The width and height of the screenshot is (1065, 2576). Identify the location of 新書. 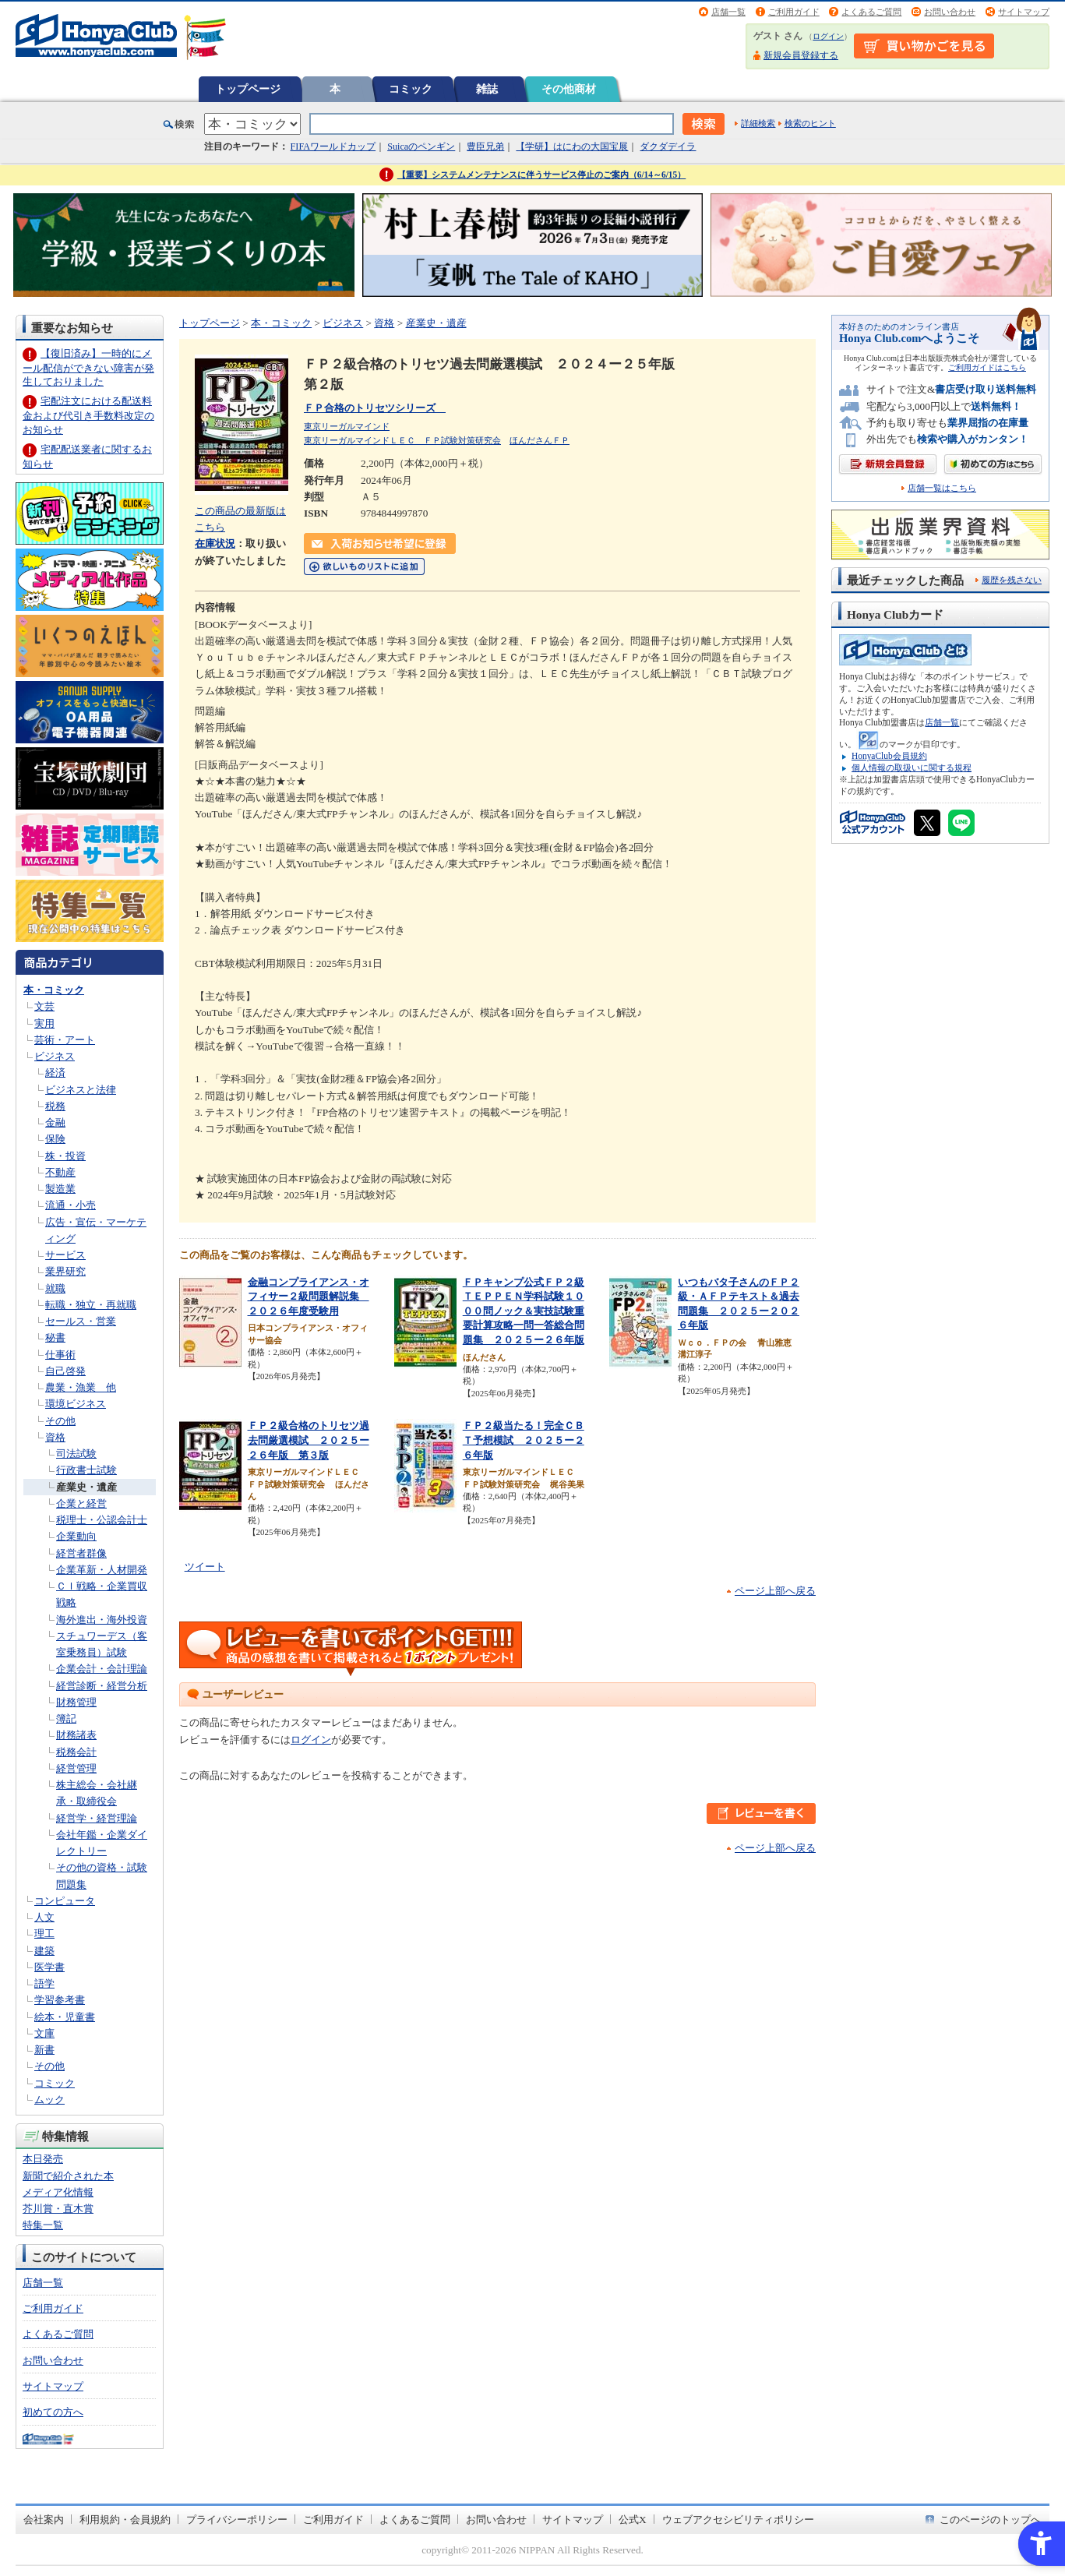
(44, 2050).